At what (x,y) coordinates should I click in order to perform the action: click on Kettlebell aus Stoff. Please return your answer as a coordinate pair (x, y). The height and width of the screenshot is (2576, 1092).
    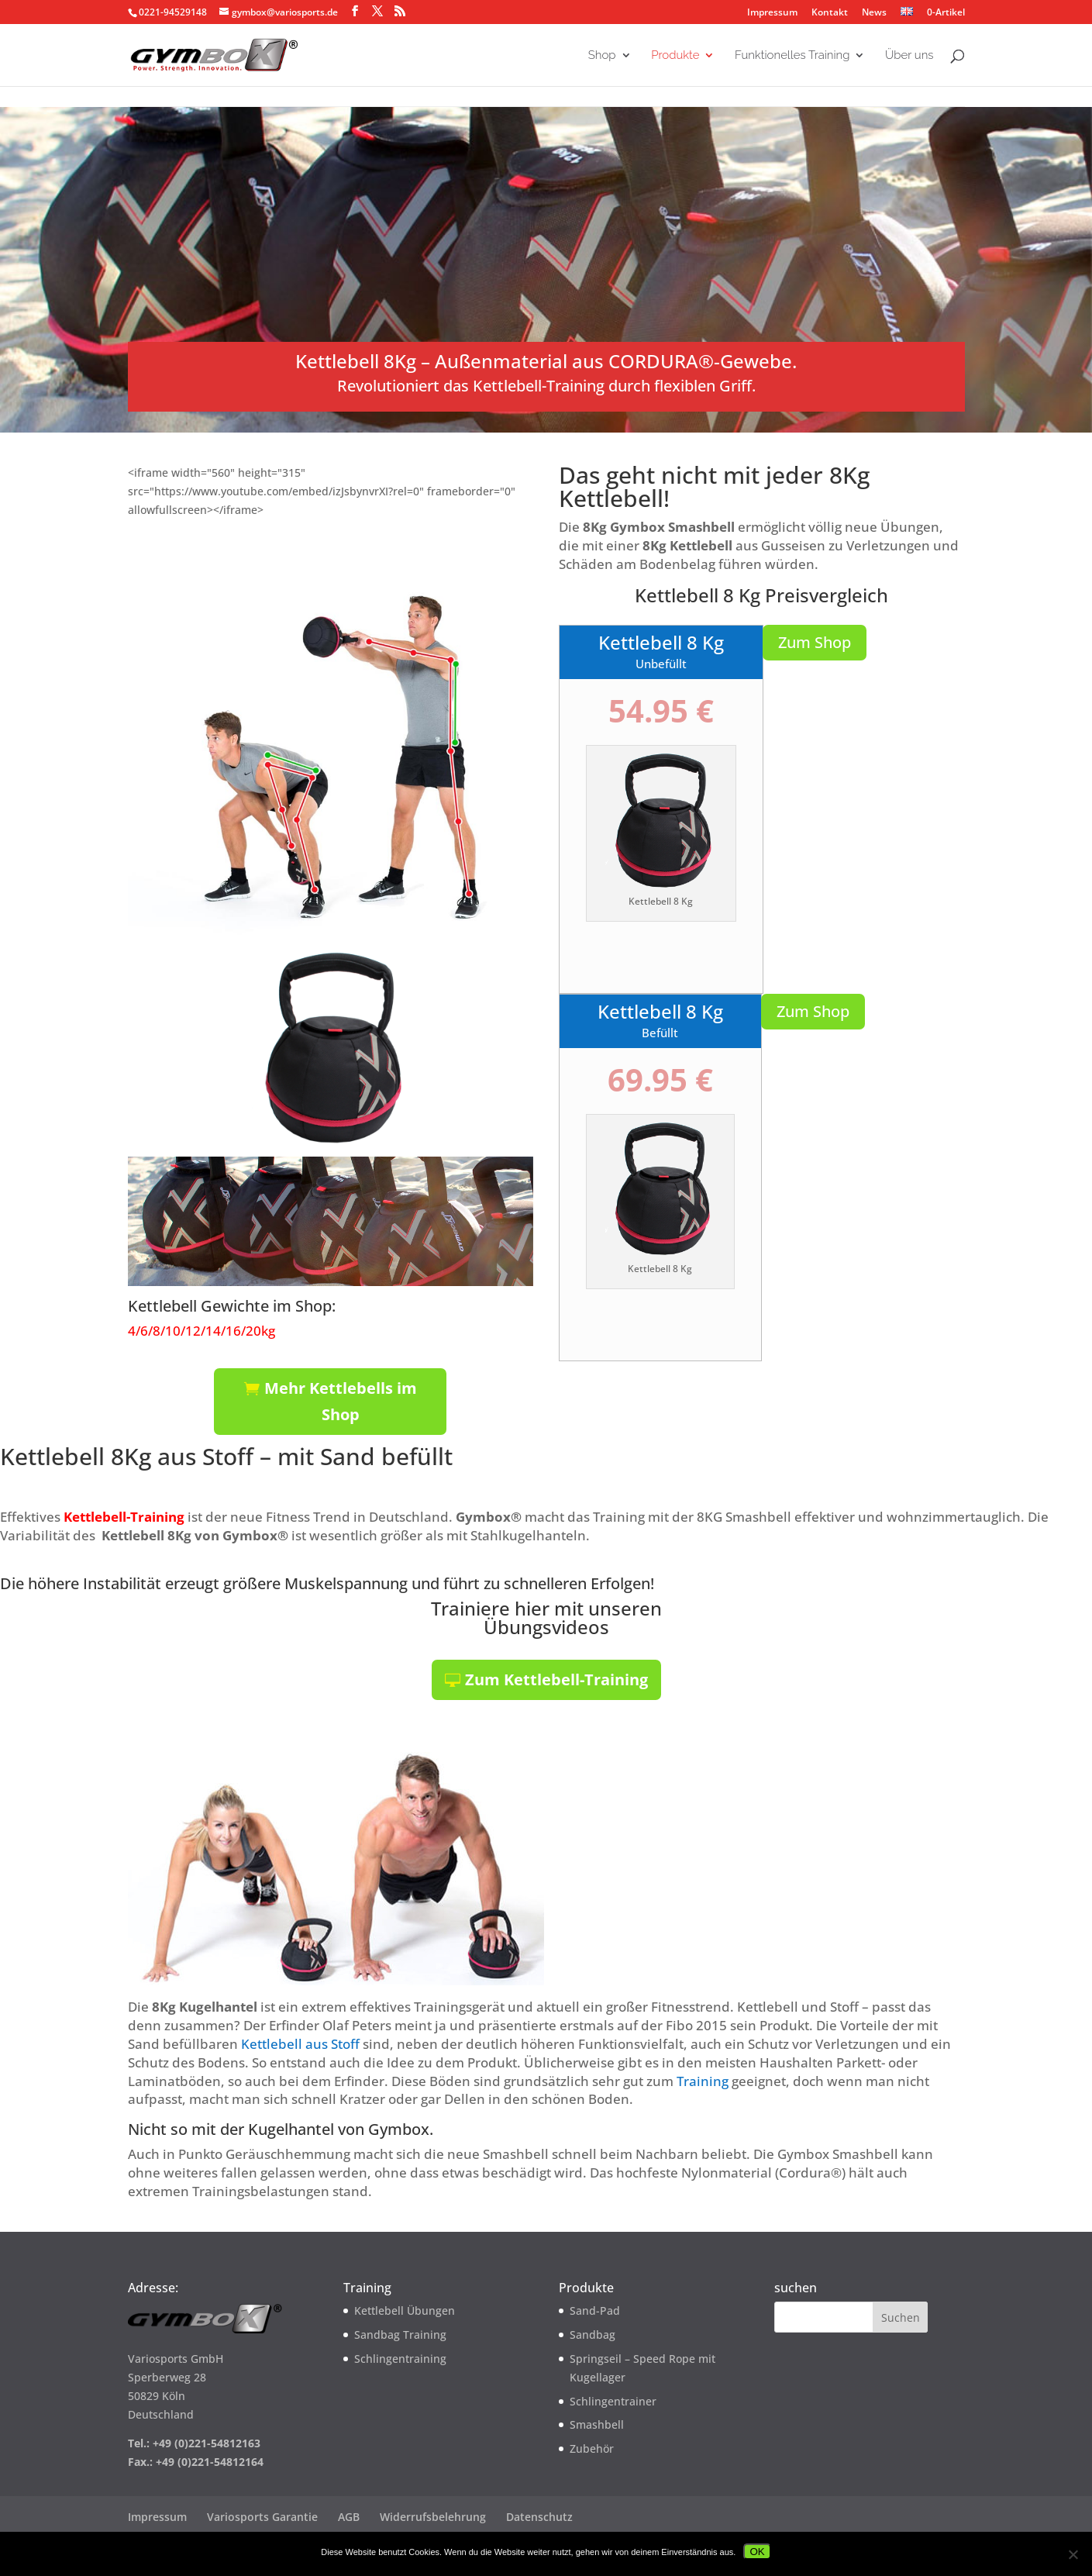
    Looking at the image, I should click on (300, 2044).